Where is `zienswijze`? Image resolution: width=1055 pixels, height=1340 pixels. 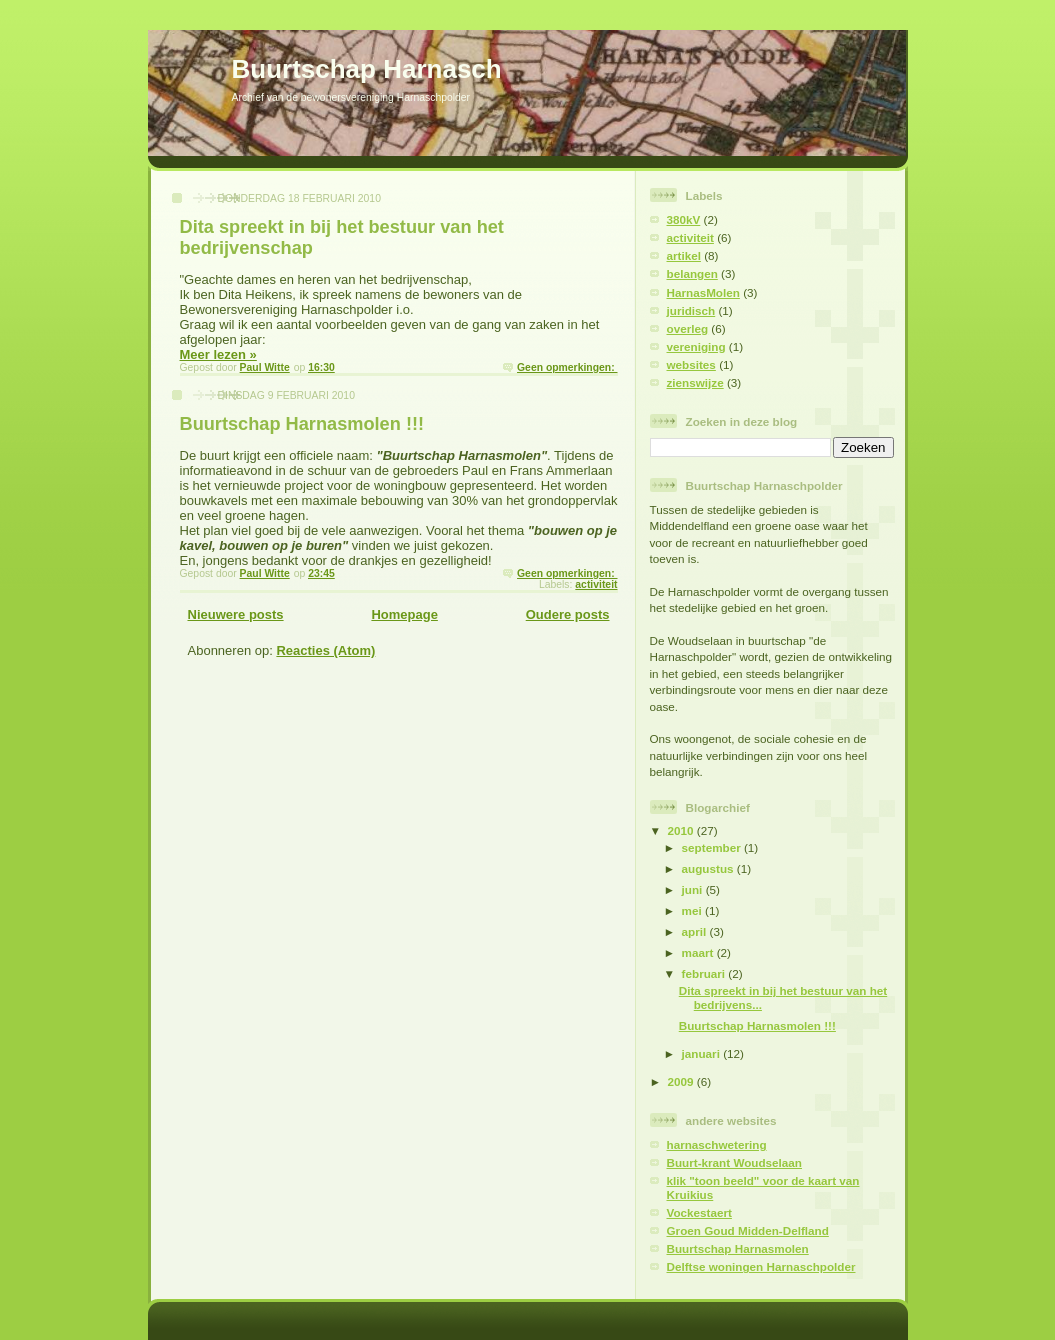 zienswijze is located at coordinates (695, 382).